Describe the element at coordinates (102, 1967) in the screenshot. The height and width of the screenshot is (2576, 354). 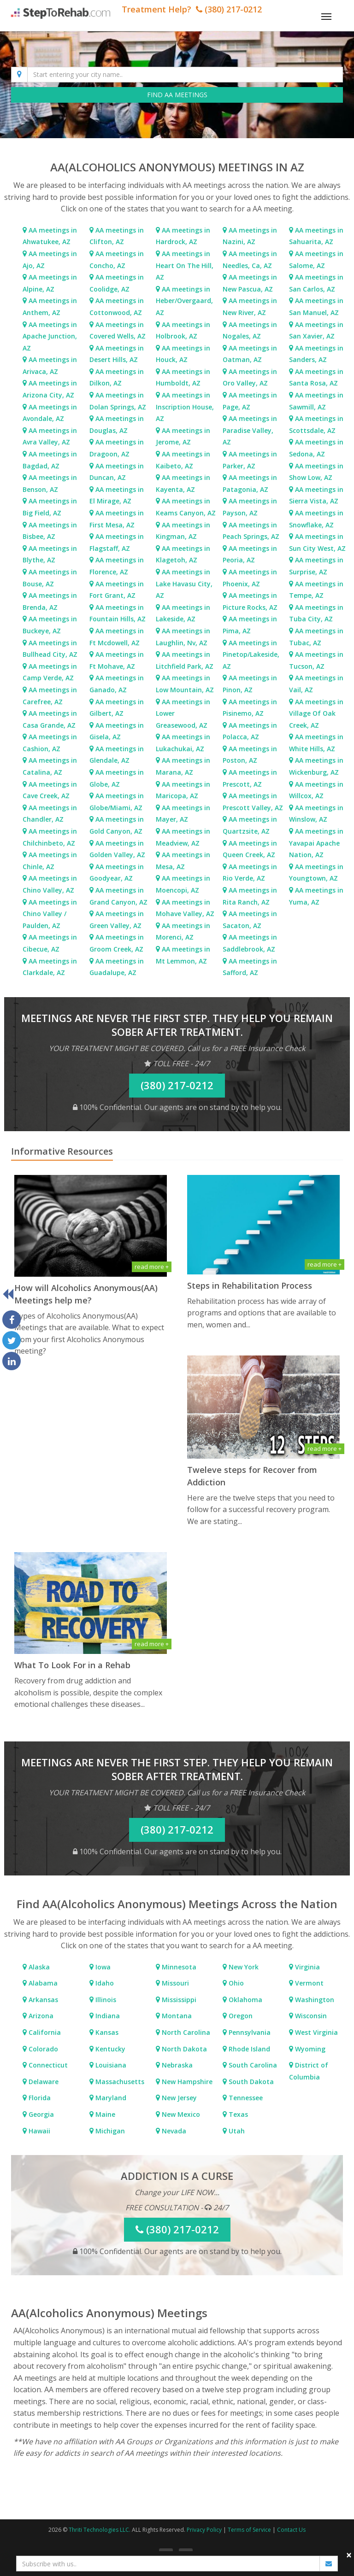
I see `Iowa` at that location.